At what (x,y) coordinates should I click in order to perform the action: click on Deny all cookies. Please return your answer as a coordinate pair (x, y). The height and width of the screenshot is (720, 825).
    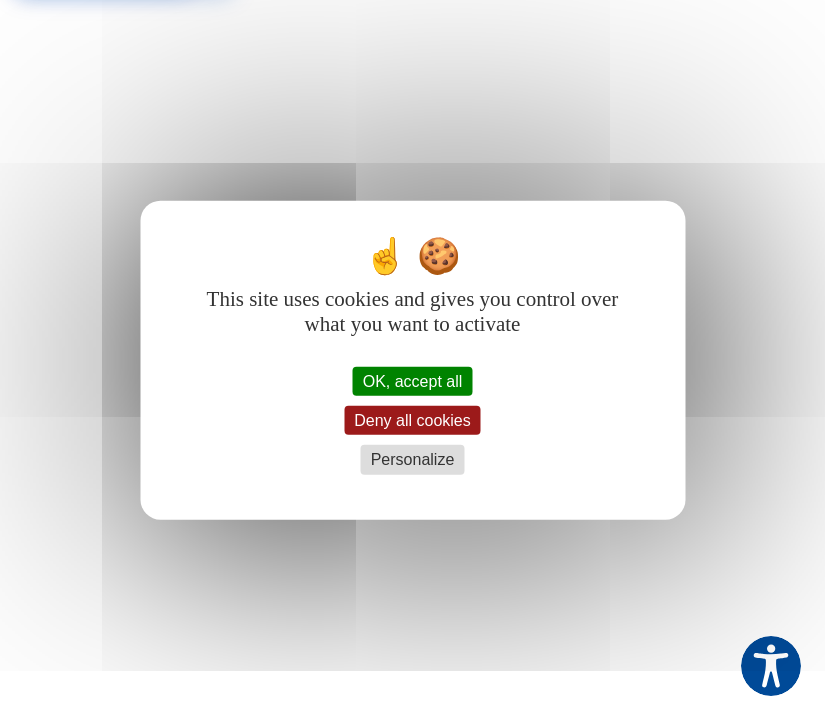
    Looking at the image, I should click on (412, 420).